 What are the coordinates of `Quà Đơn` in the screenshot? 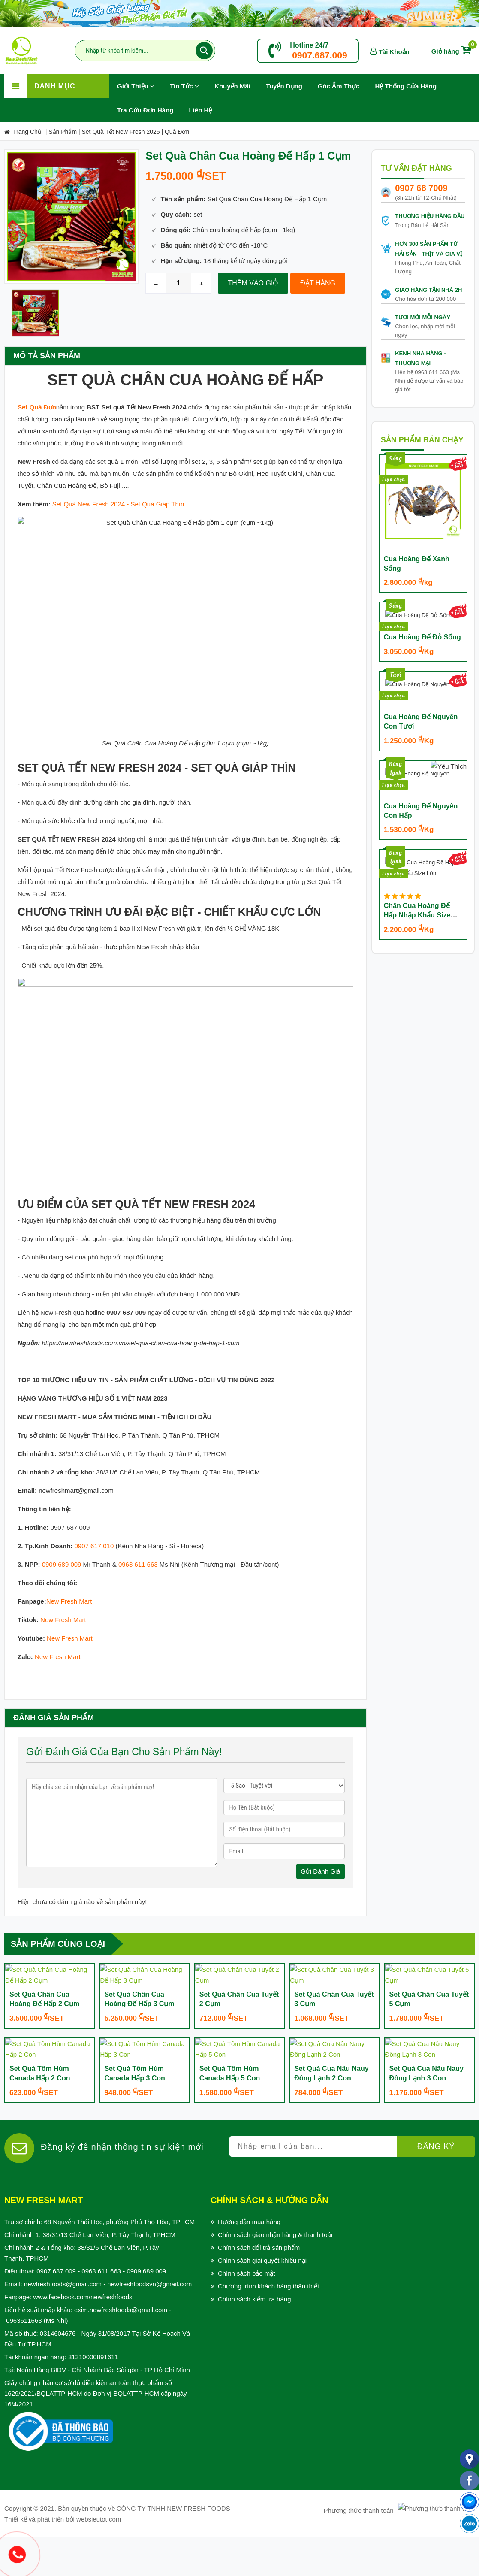 It's located at (177, 131).